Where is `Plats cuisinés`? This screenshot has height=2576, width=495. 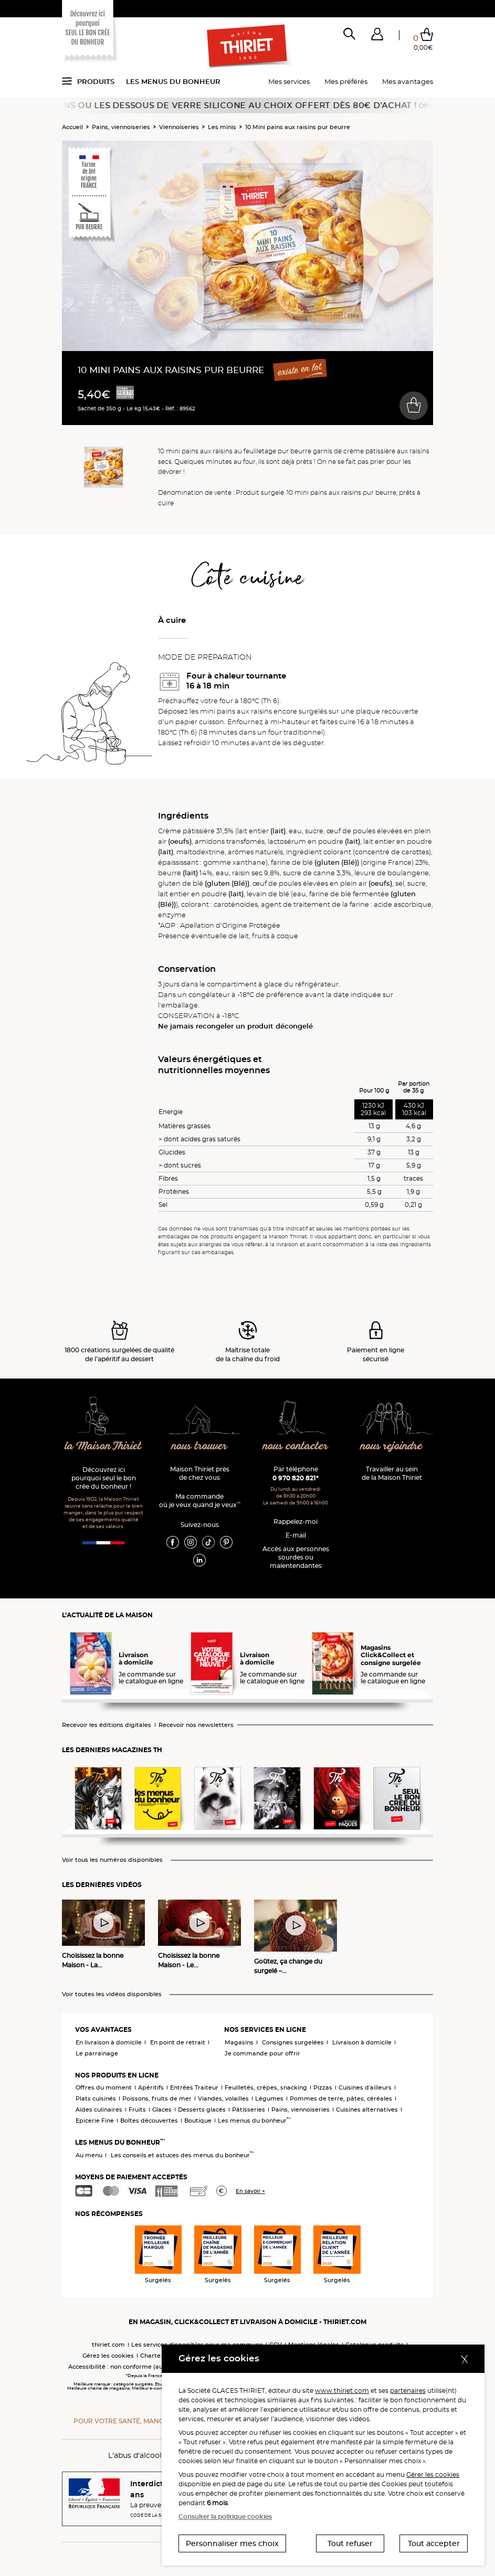 Plats cuisinés is located at coordinates (96, 2098).